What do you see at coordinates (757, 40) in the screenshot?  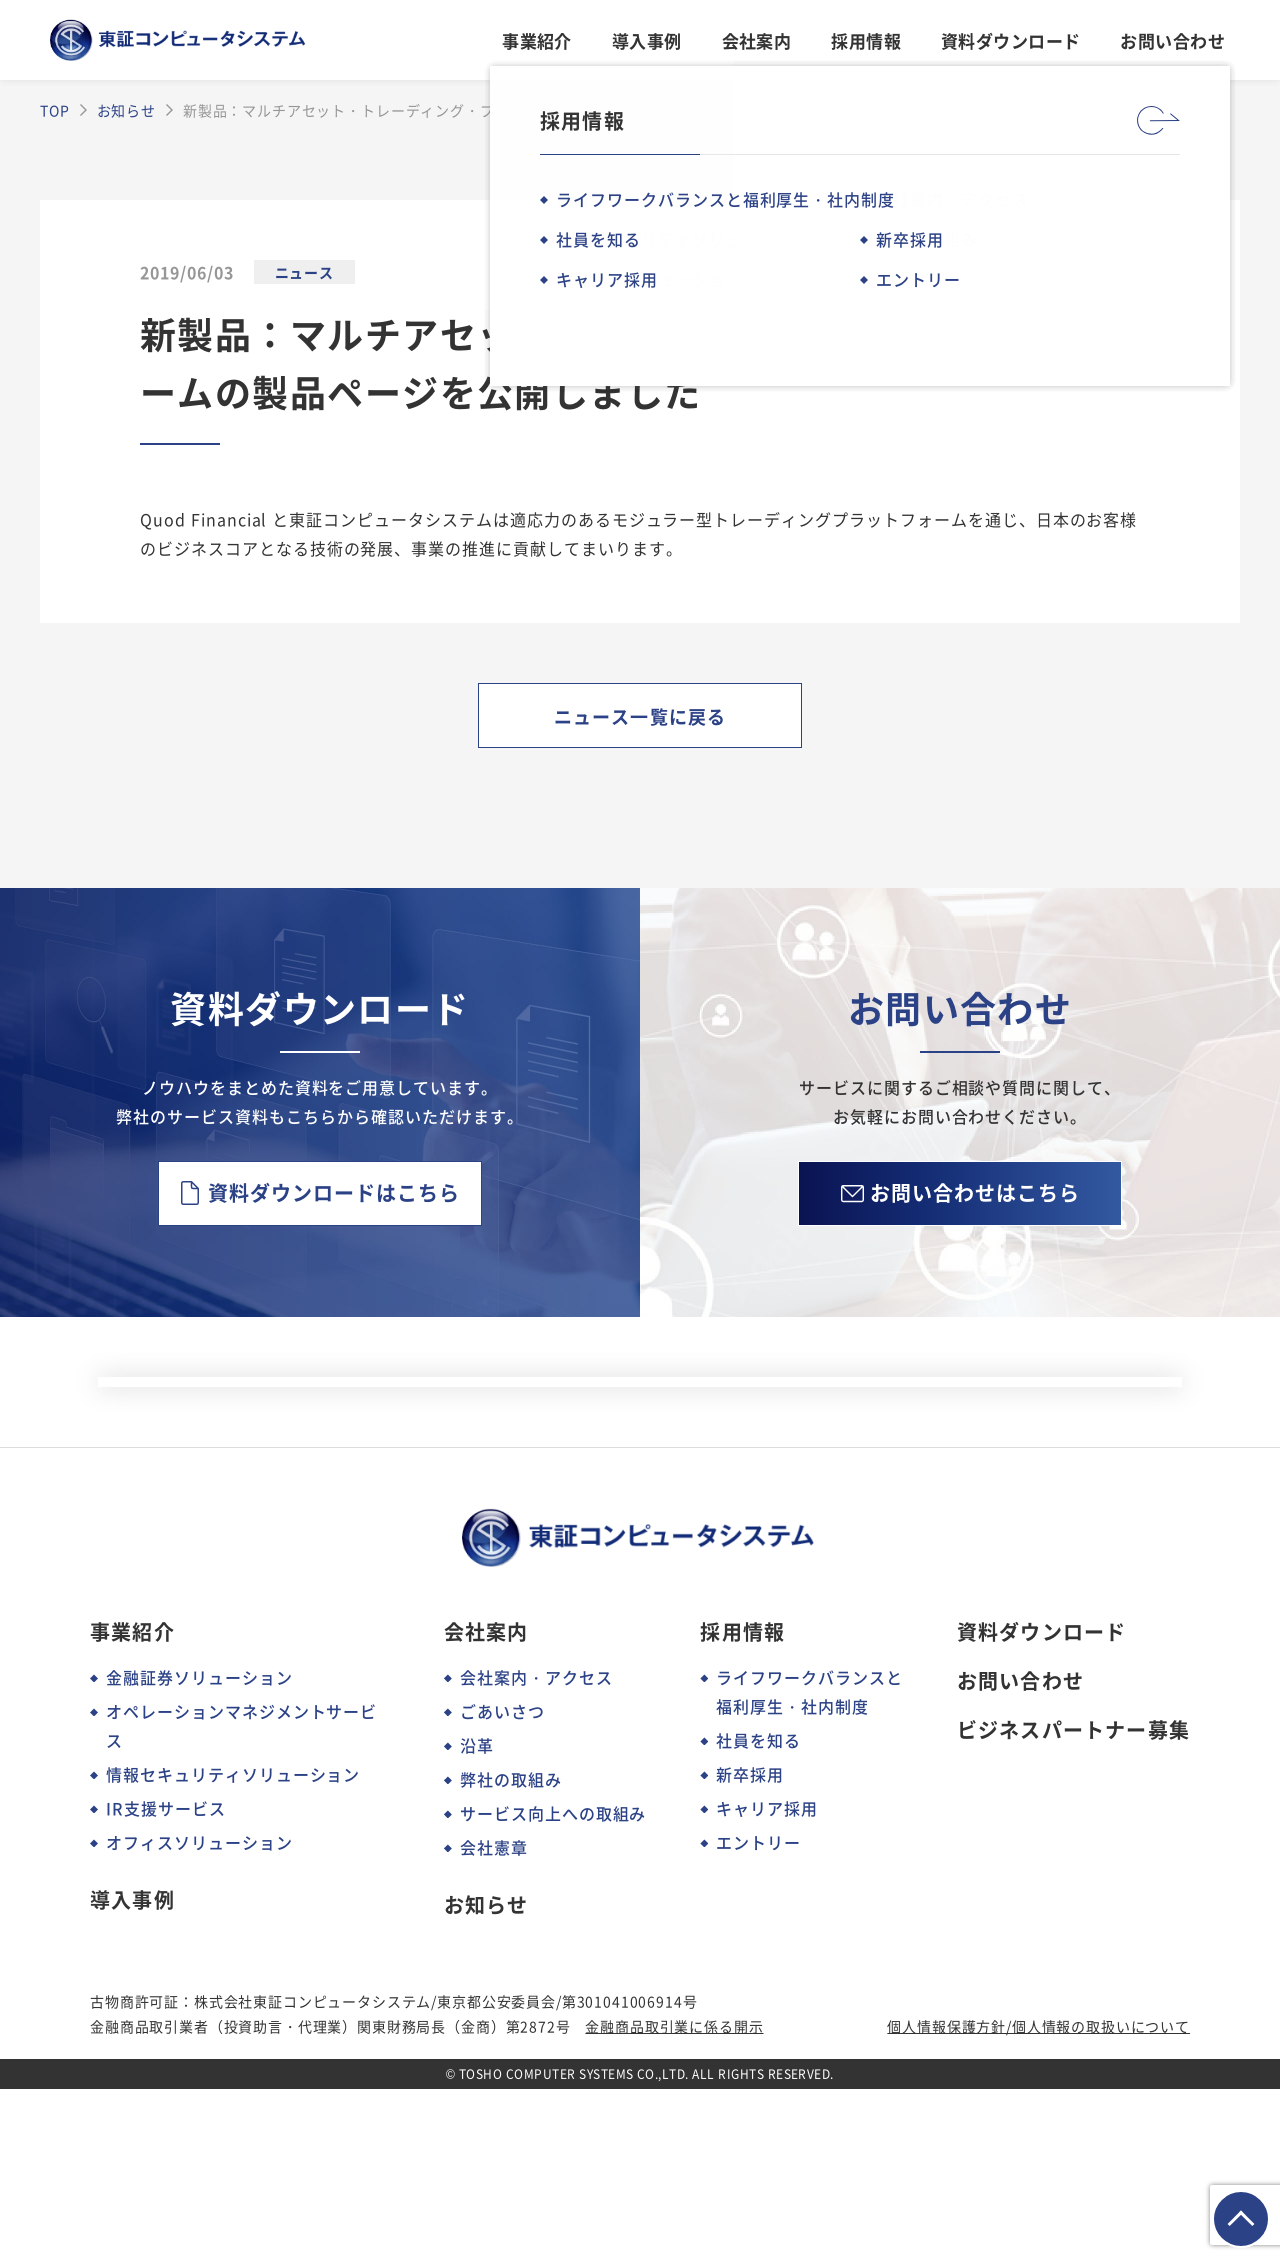 I see `会社案内` at bounding box center [757, 40].